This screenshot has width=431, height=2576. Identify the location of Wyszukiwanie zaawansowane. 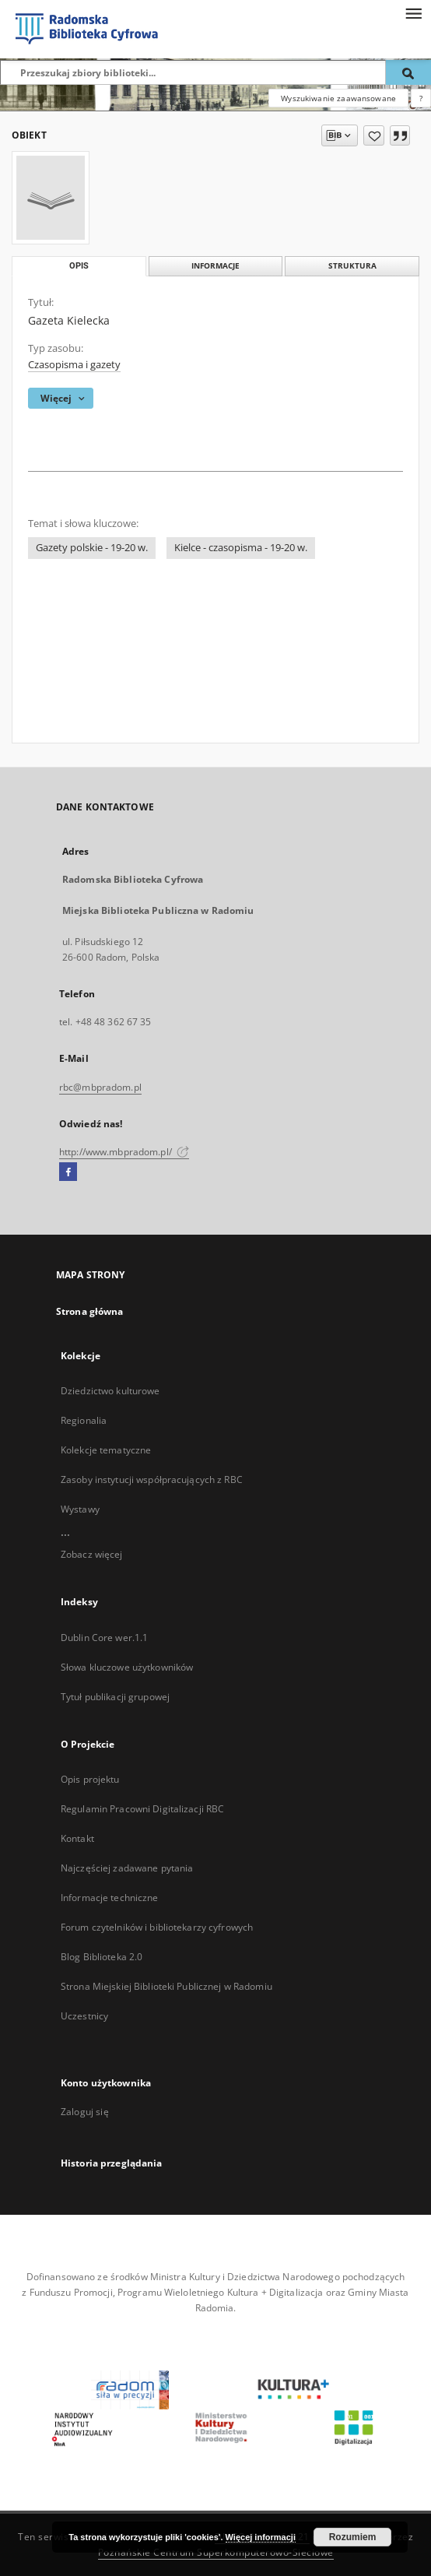
(338, 98).